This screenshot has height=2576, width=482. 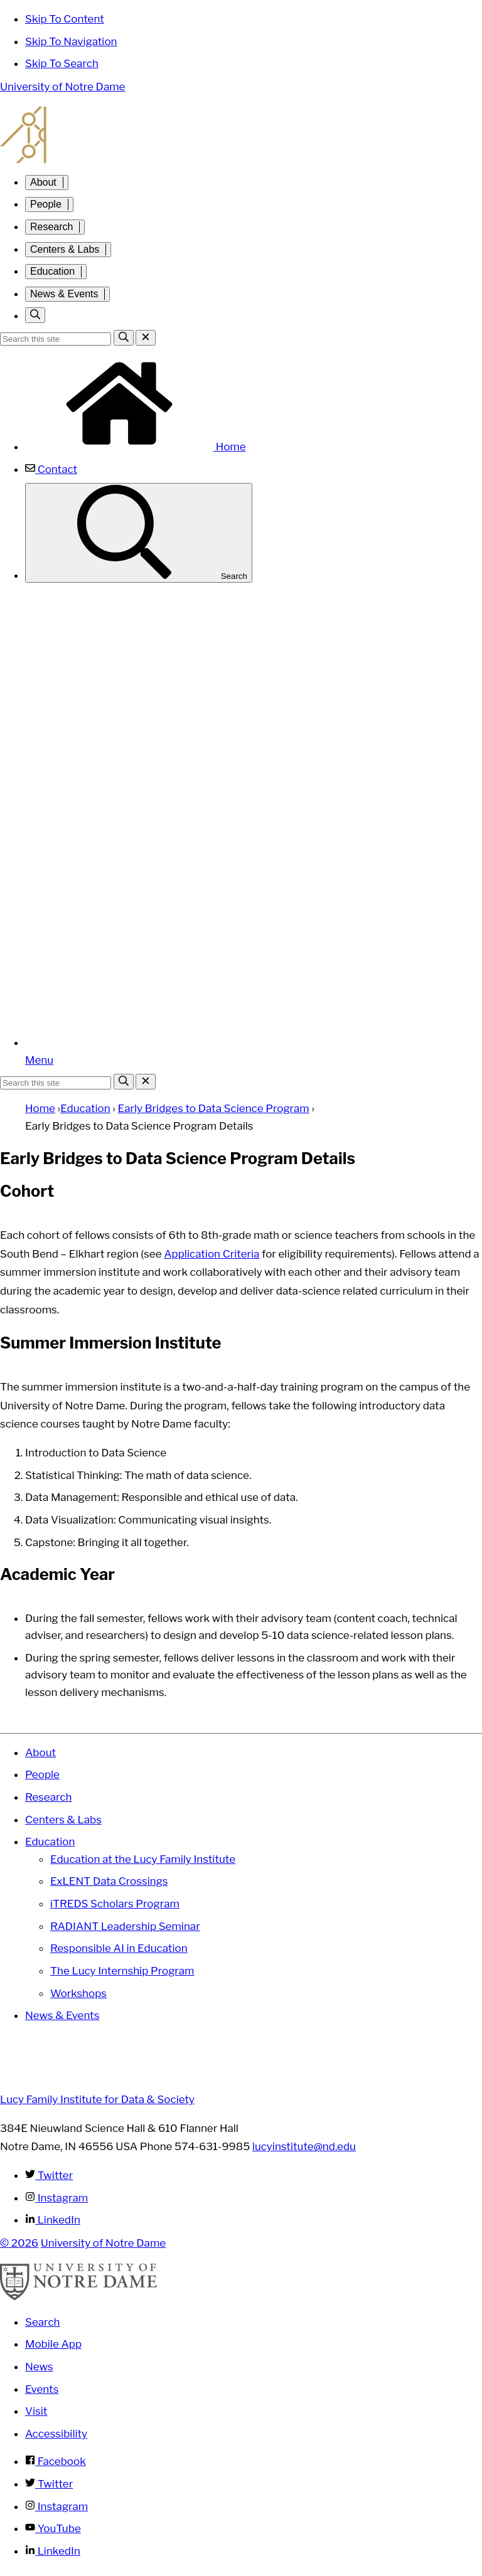 I want to click on Skip To Content, so click(x=64, y=19).